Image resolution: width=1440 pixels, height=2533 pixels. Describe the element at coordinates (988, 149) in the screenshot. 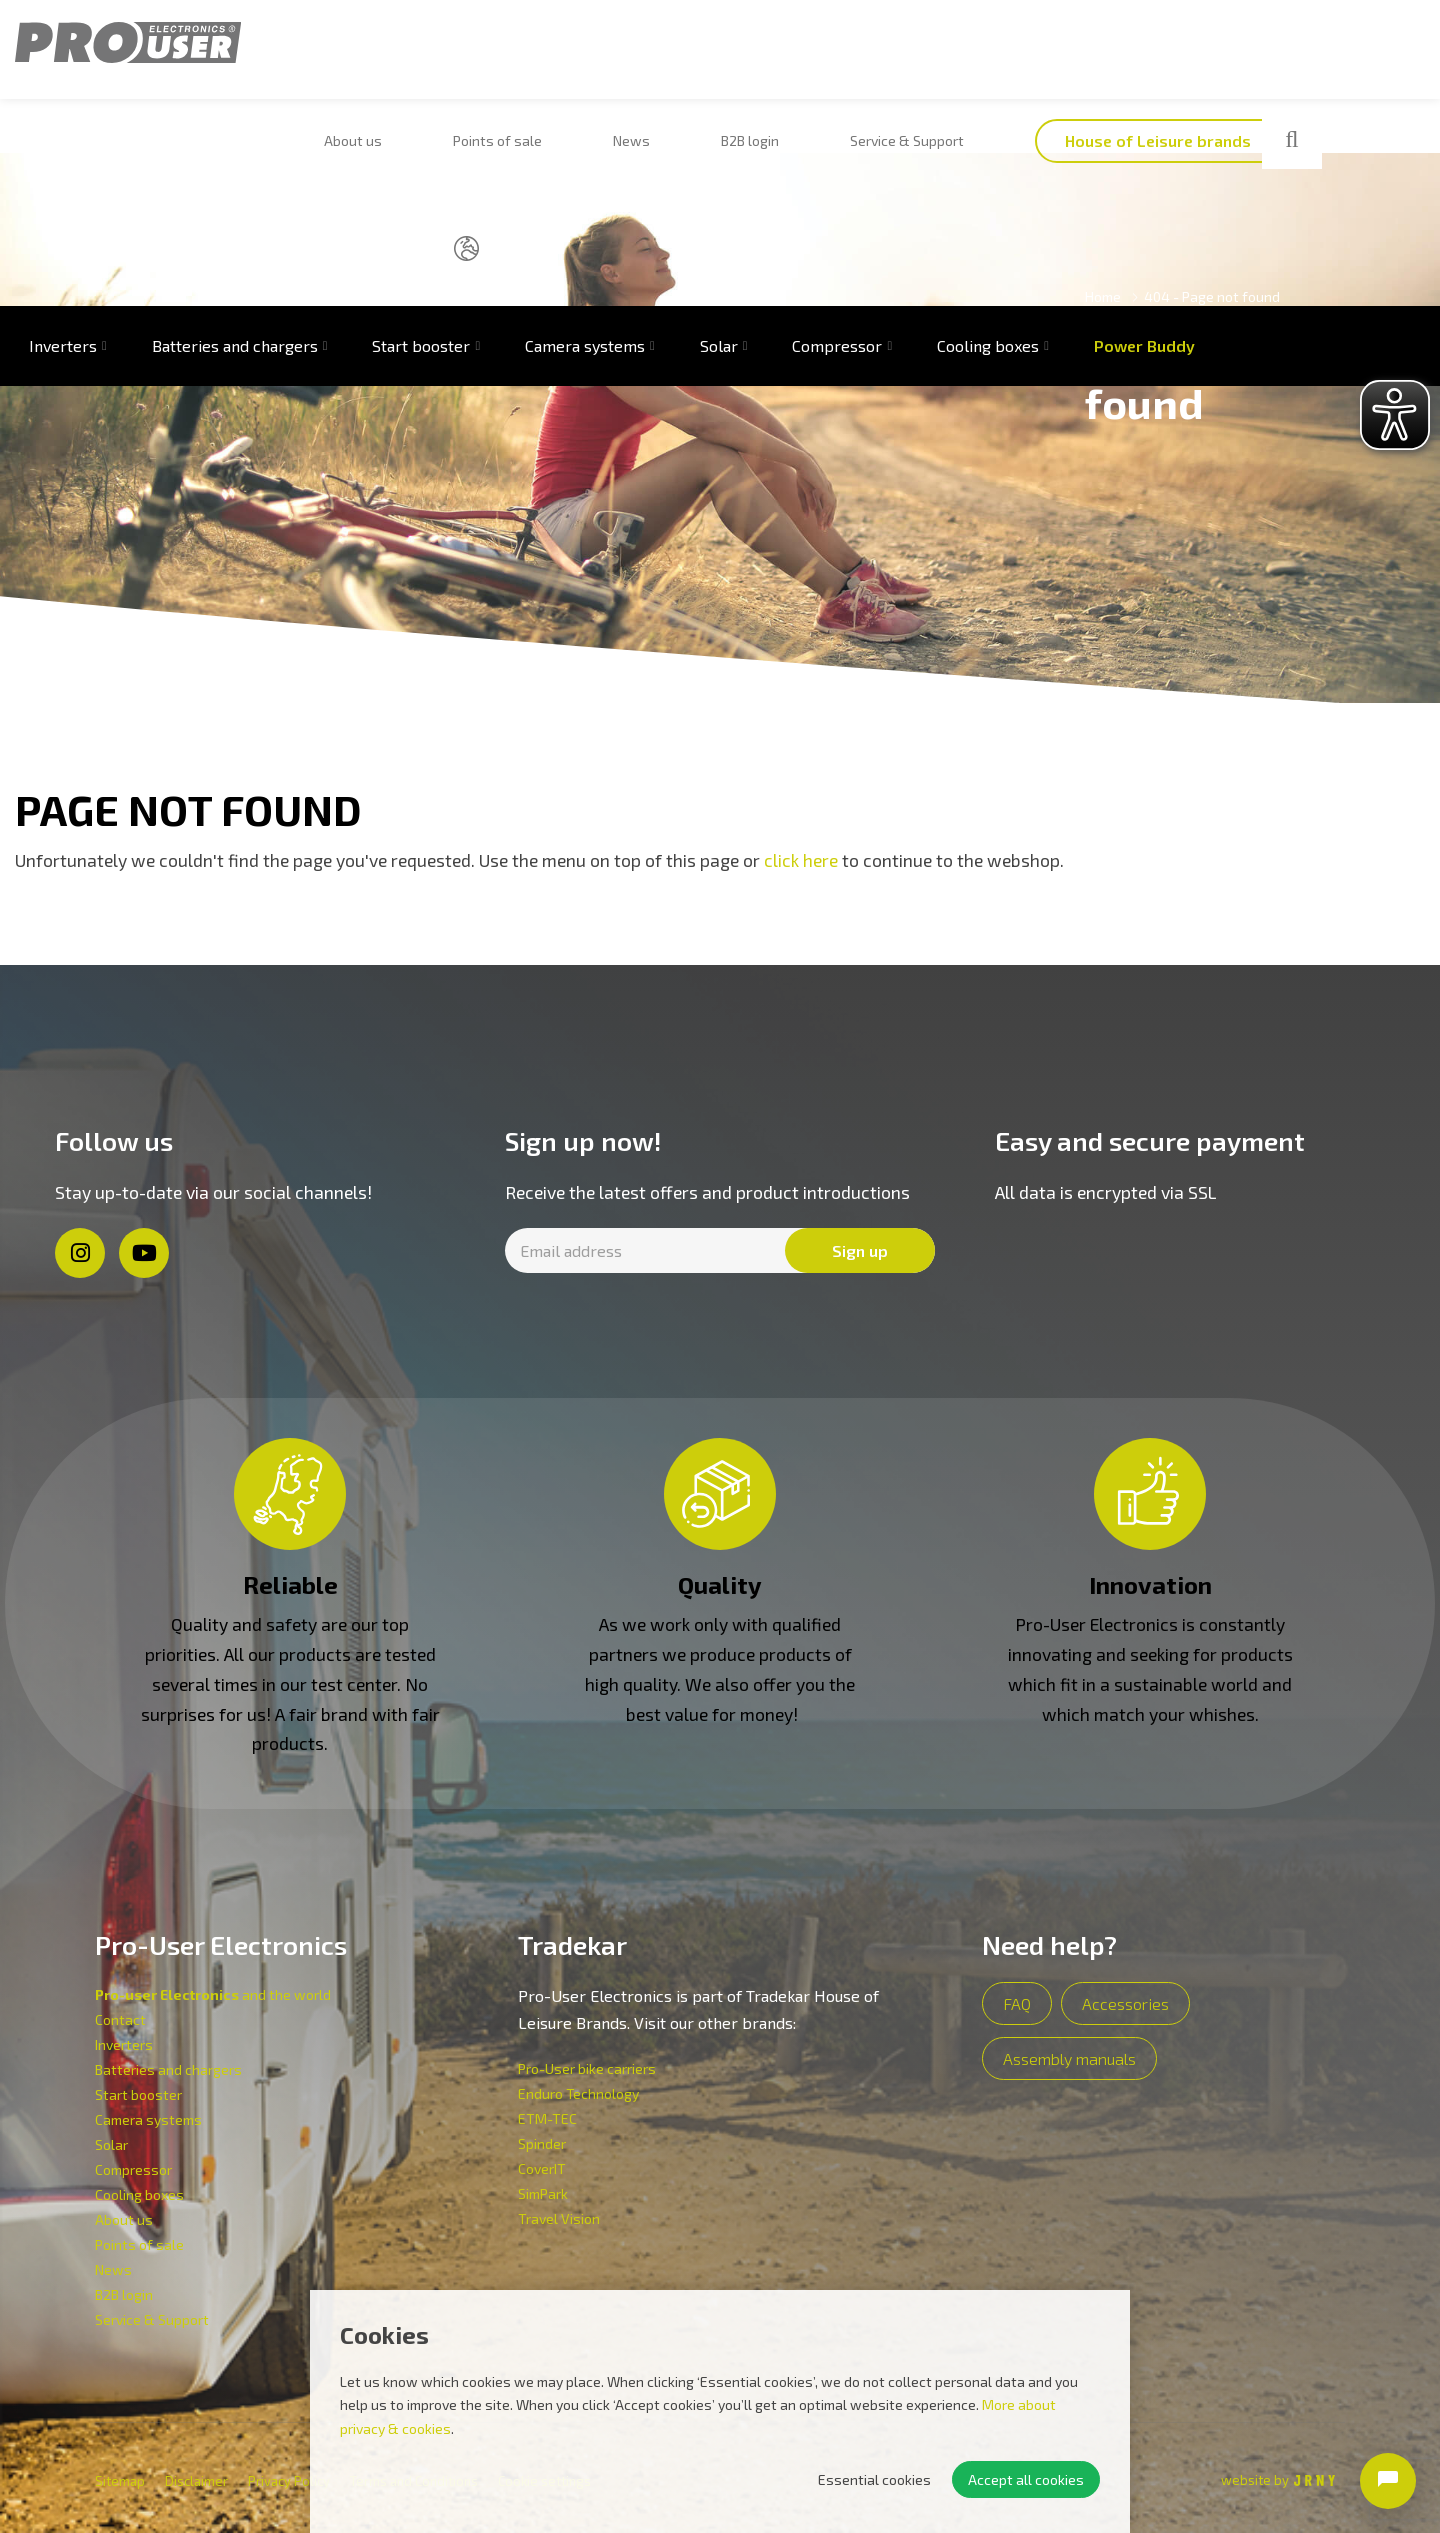

I see `Cooling boxes` at that location.